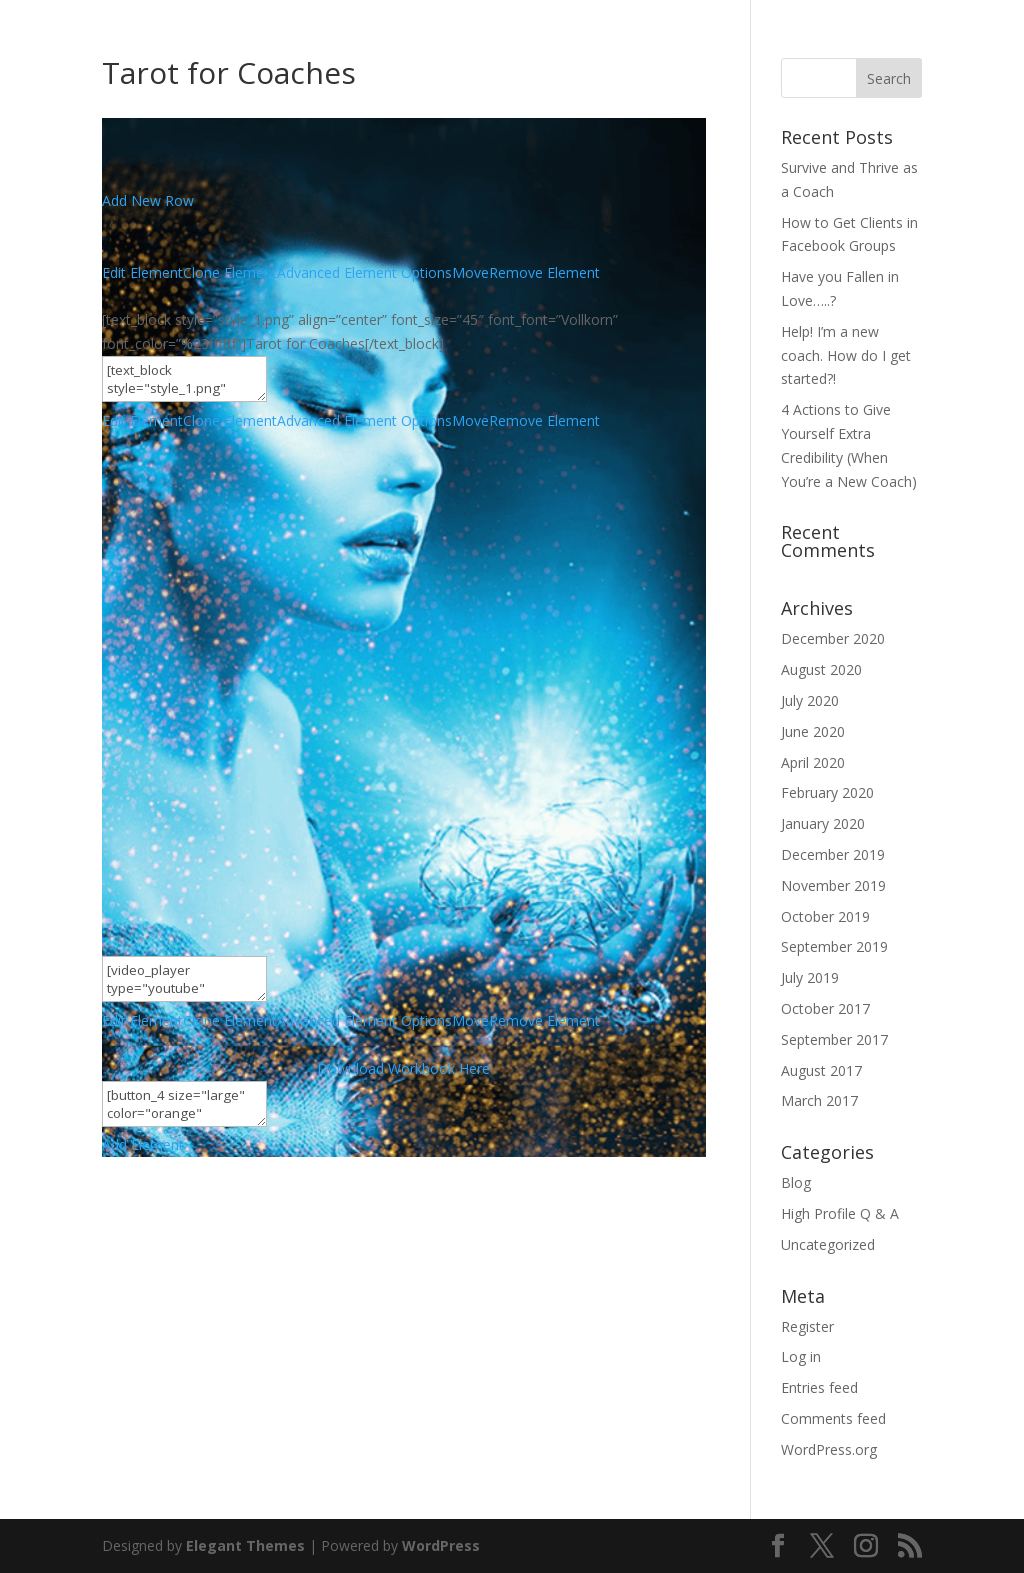 The height and width of the screenshot is (1573, 1024). What do you see at coordinates (441, 1545) in the screenshot?
I see `WordPress` at bounding box center [441, 1545].